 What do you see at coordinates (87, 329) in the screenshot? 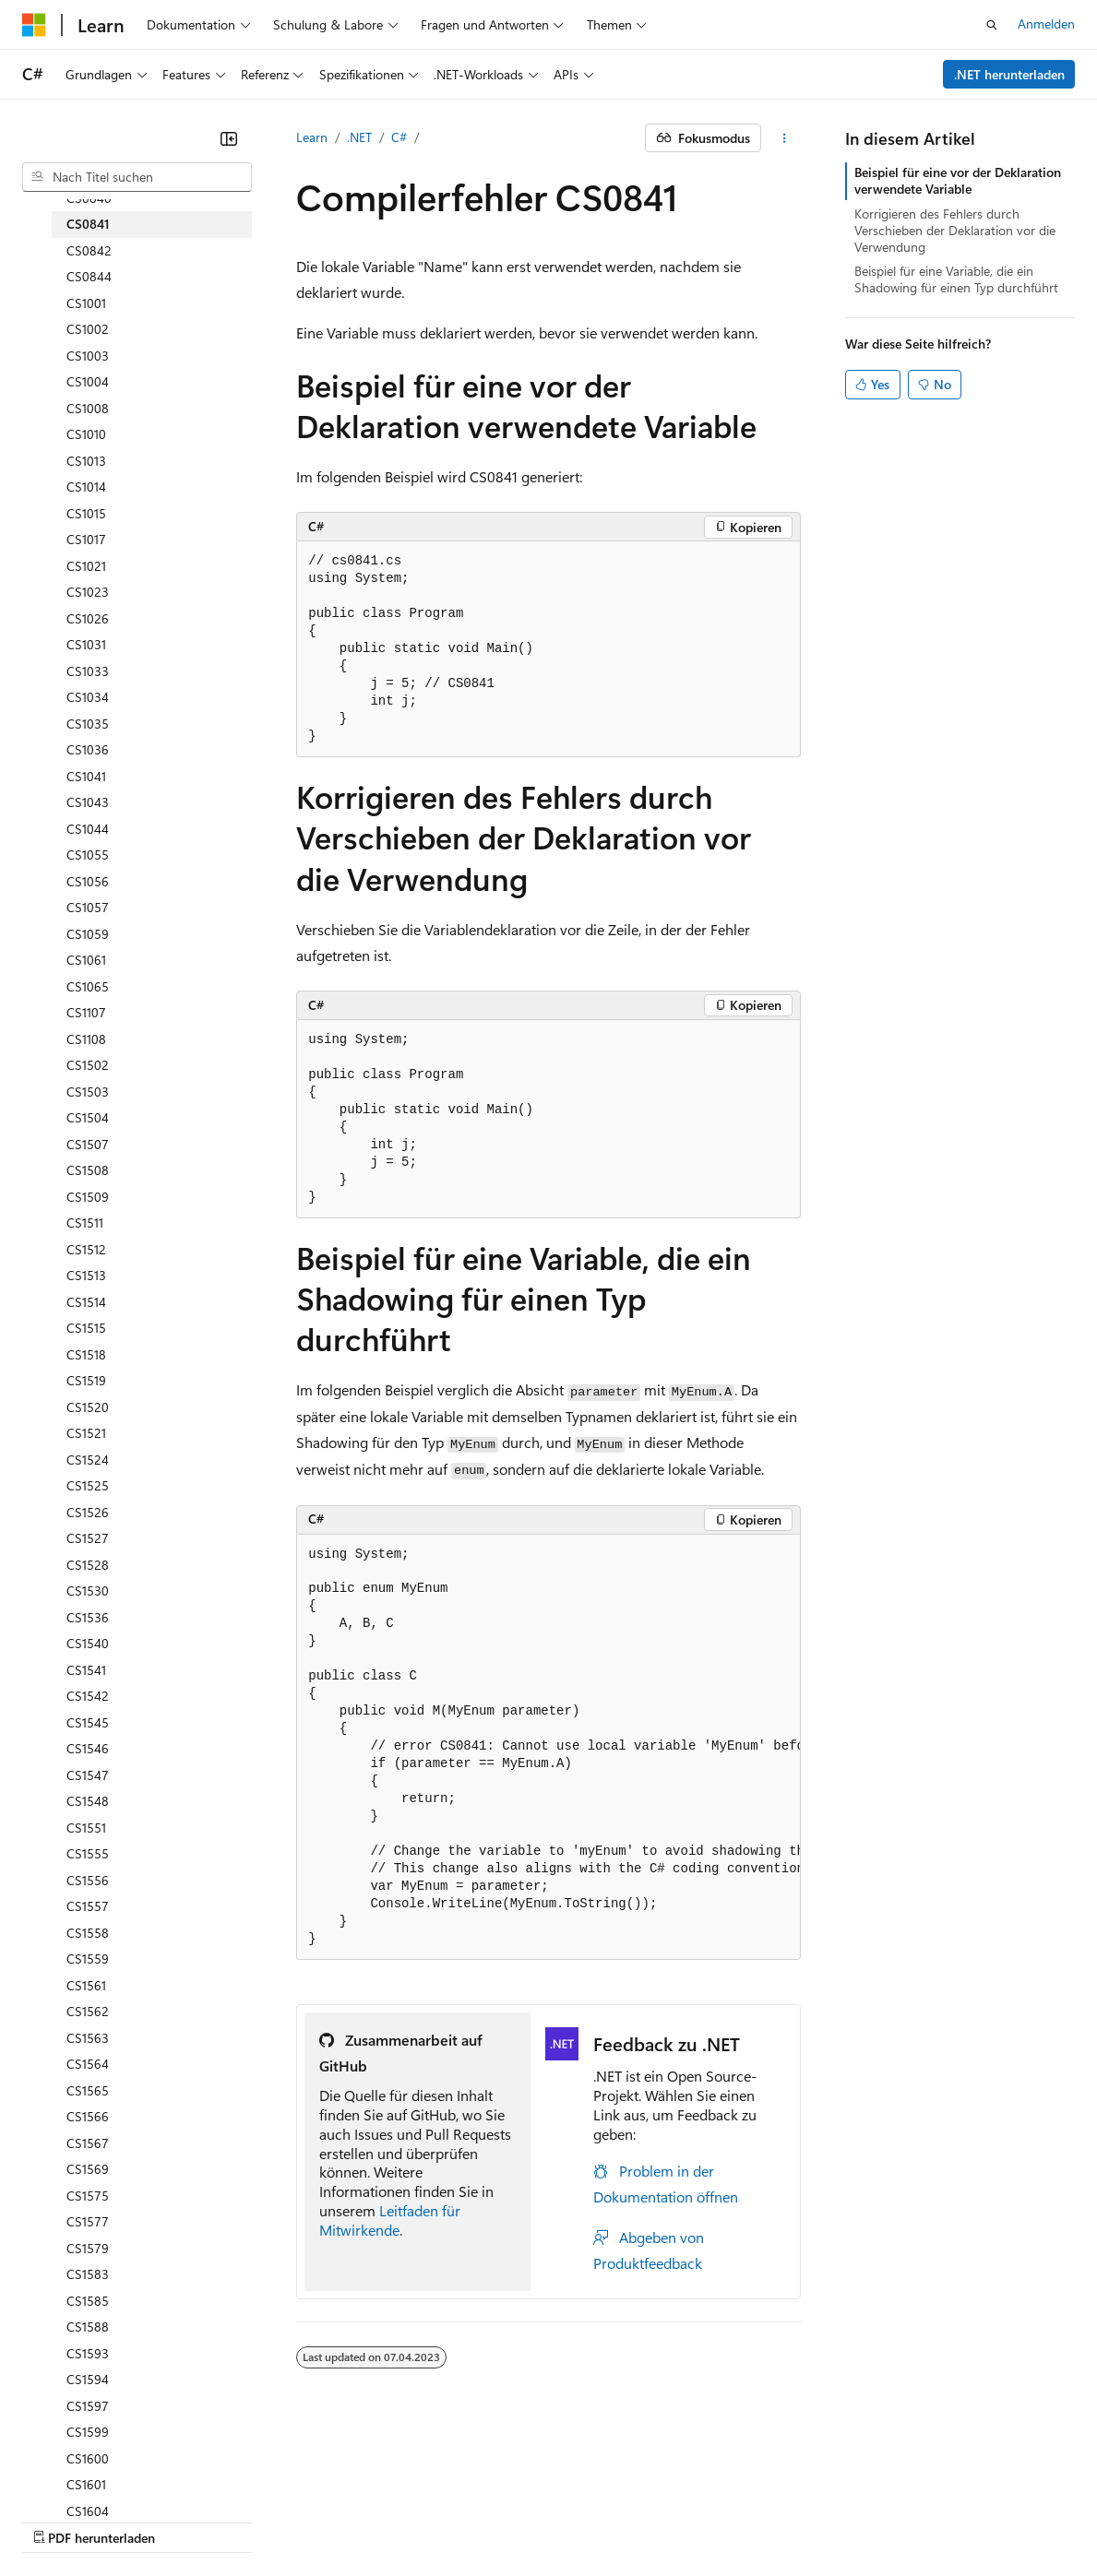
I see `CS1002 [treeitem]` at bounding box center [87, 329].